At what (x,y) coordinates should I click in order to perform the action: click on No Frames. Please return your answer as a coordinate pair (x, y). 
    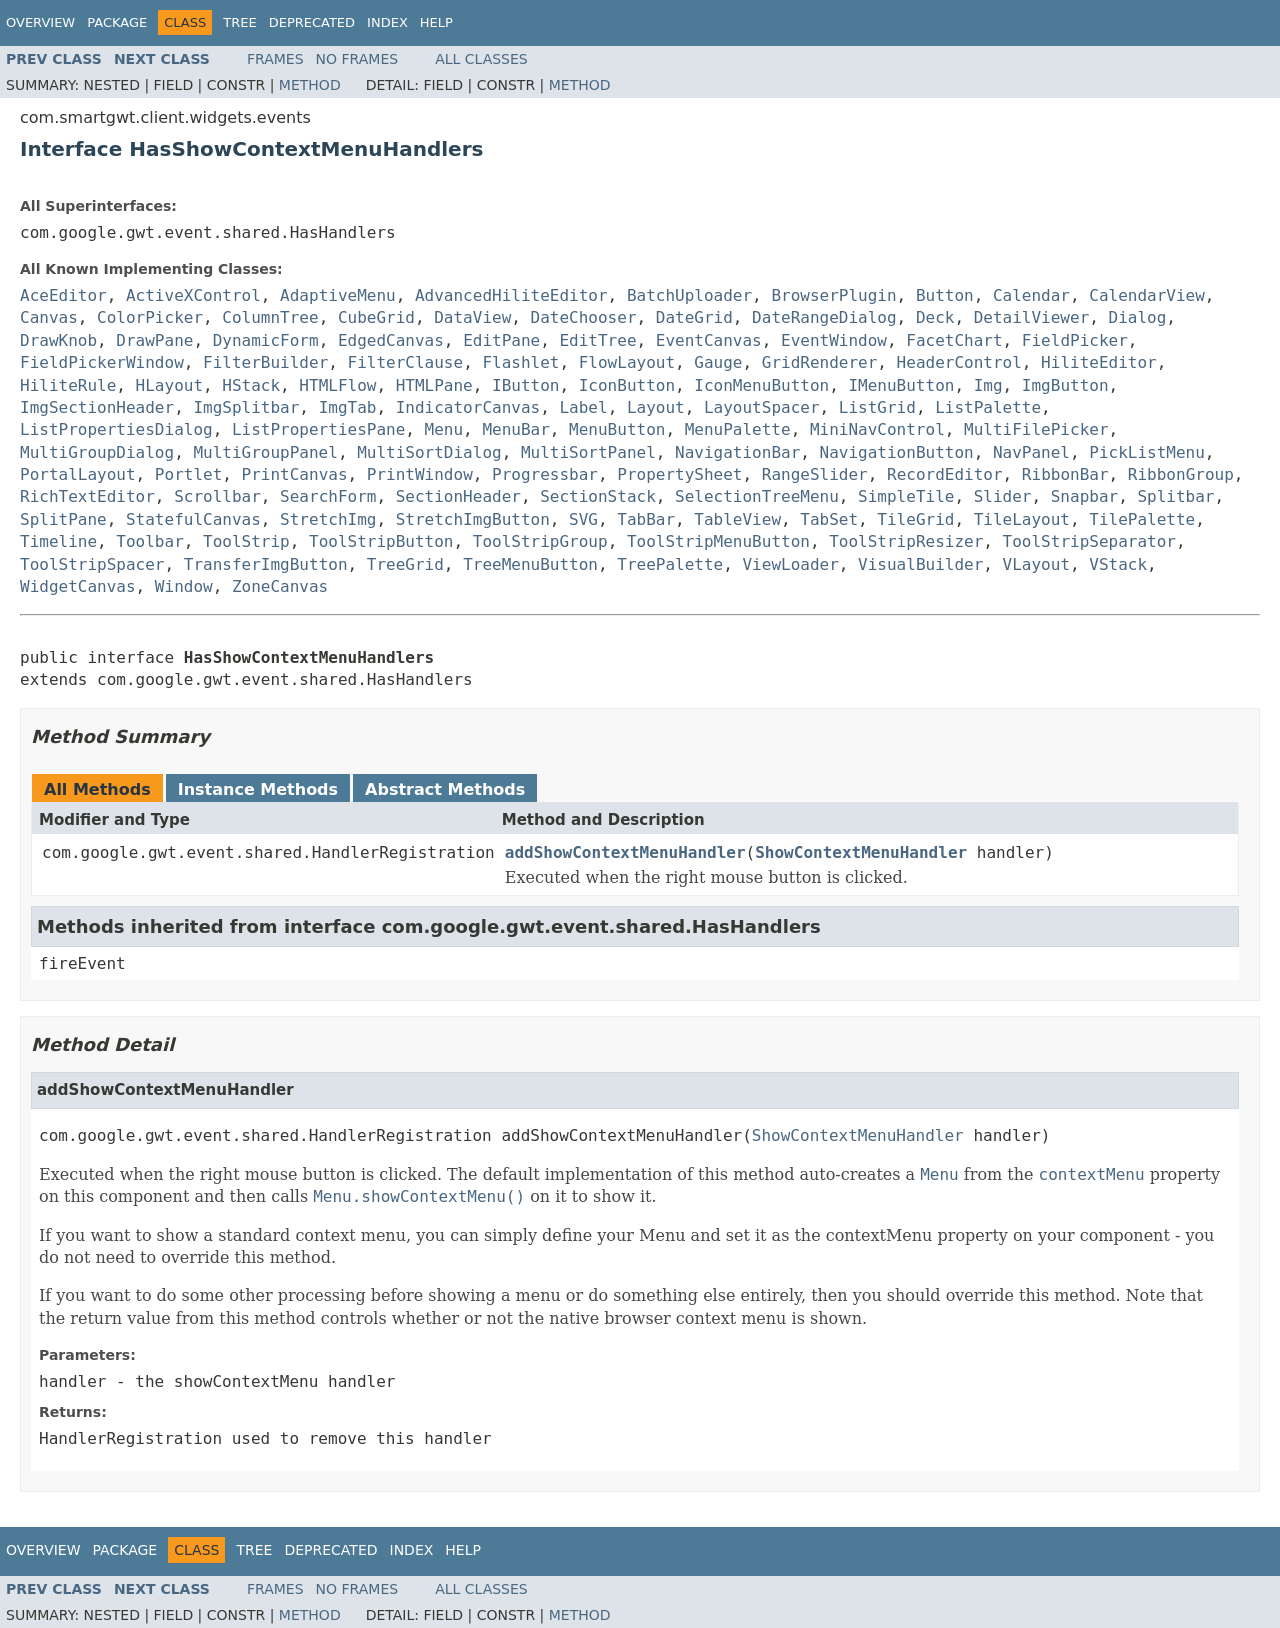
    Looking at the image, I should click on (357, 59).